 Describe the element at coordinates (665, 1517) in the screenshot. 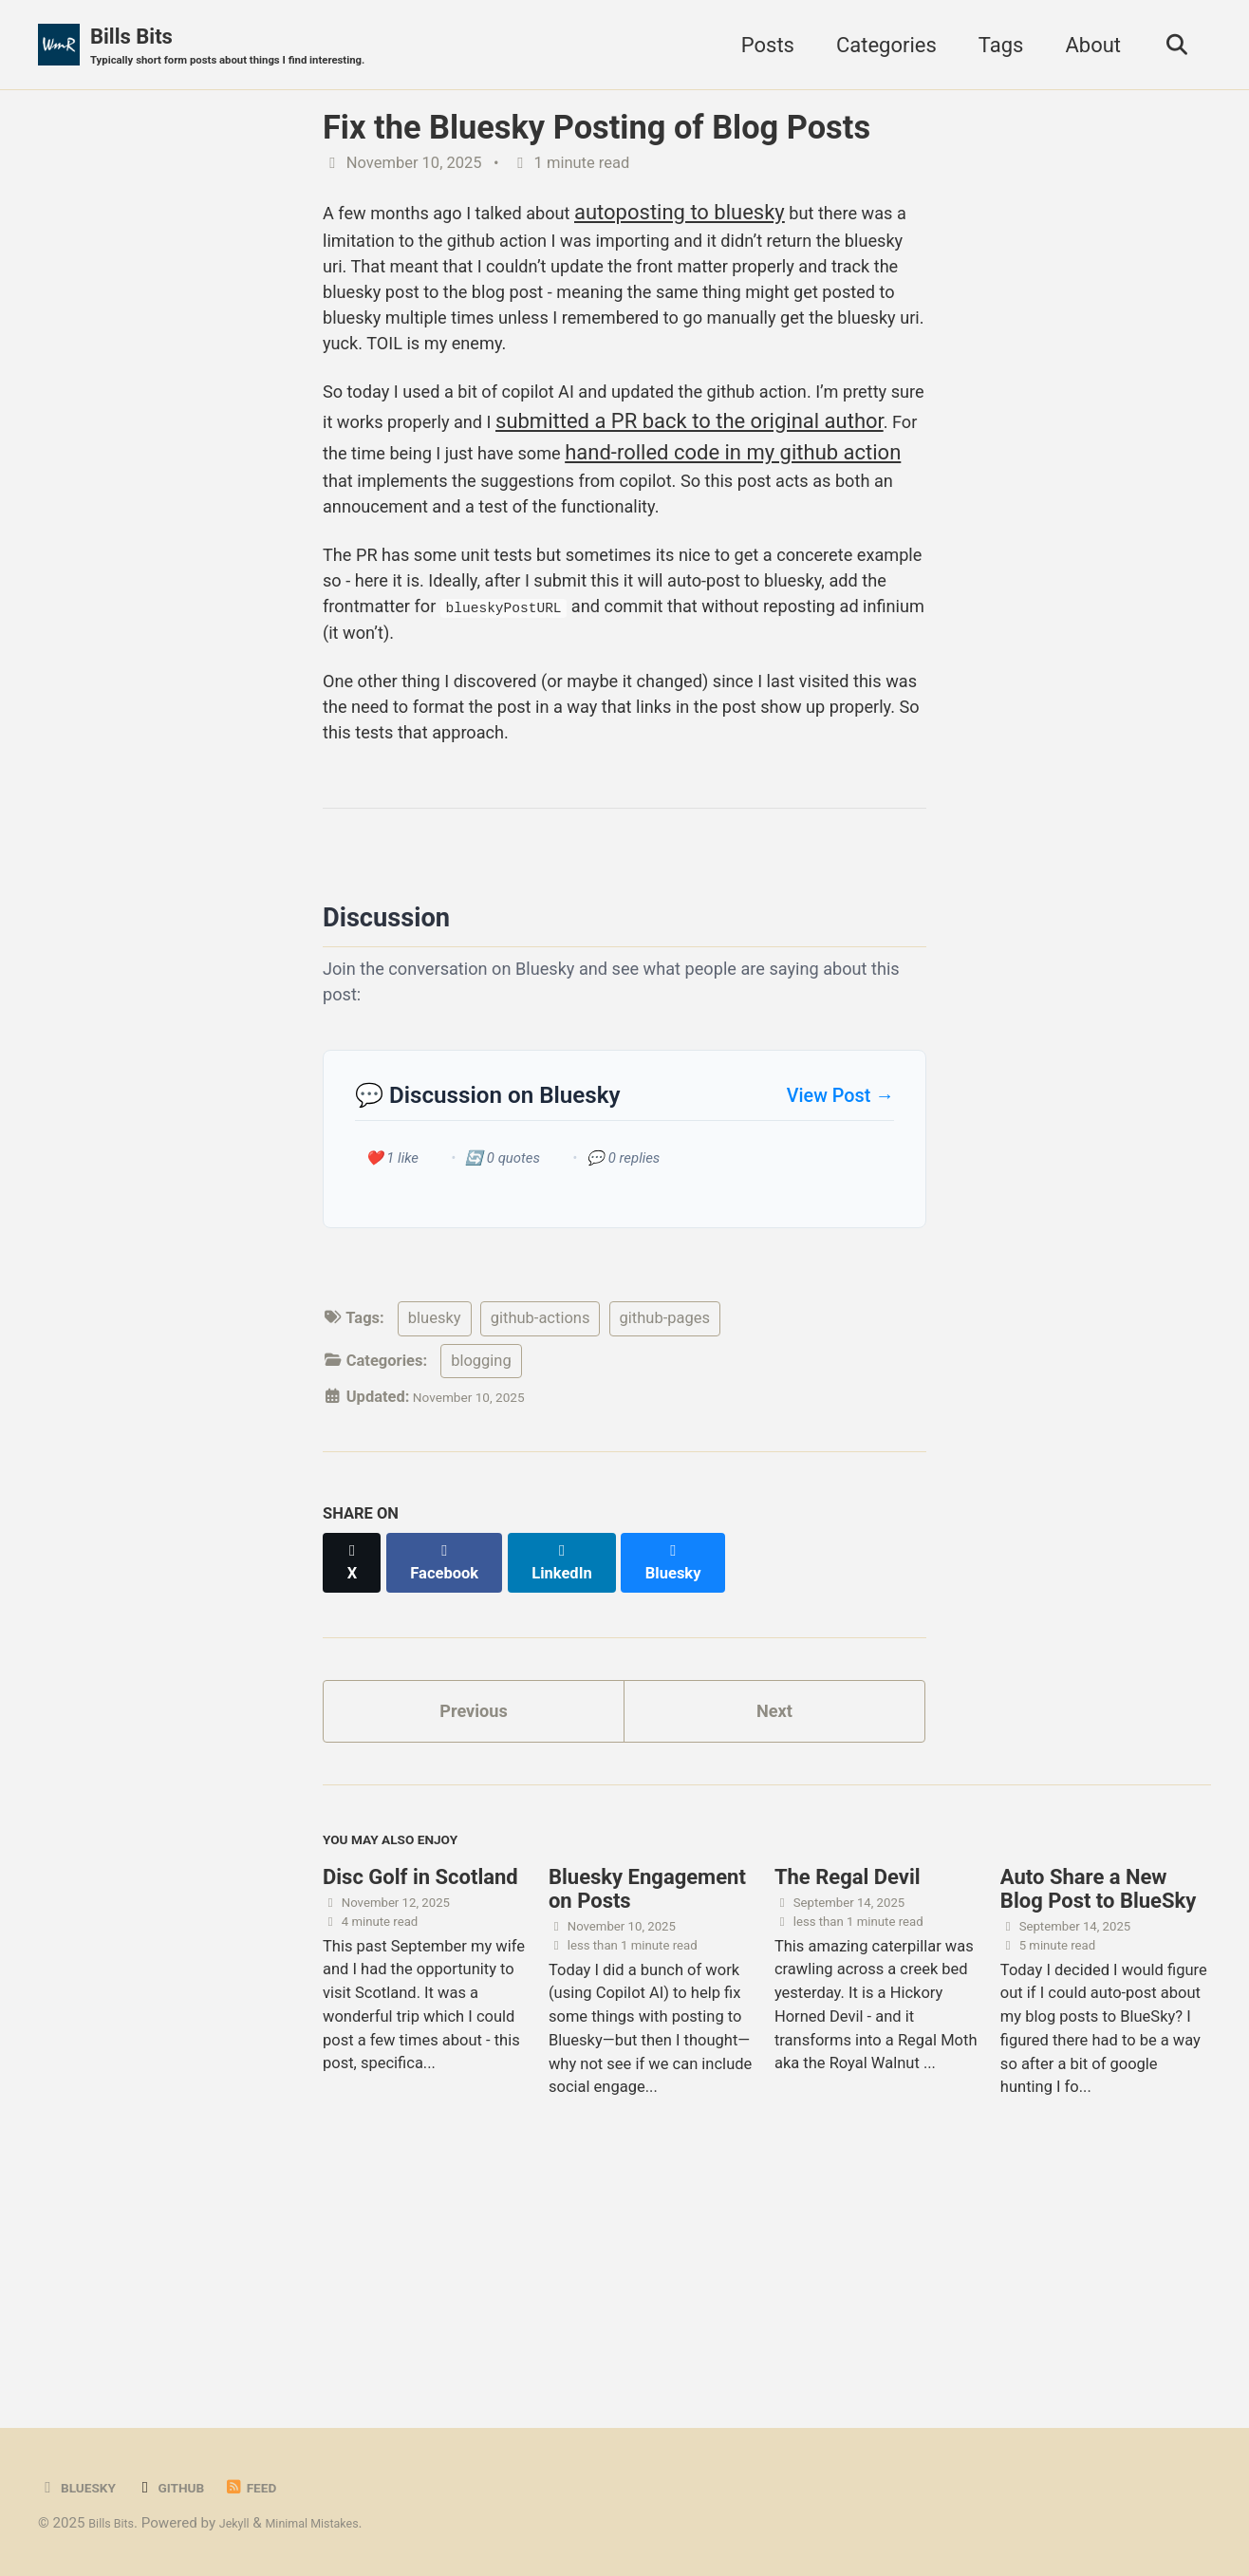

I see `github-pages` at that location.